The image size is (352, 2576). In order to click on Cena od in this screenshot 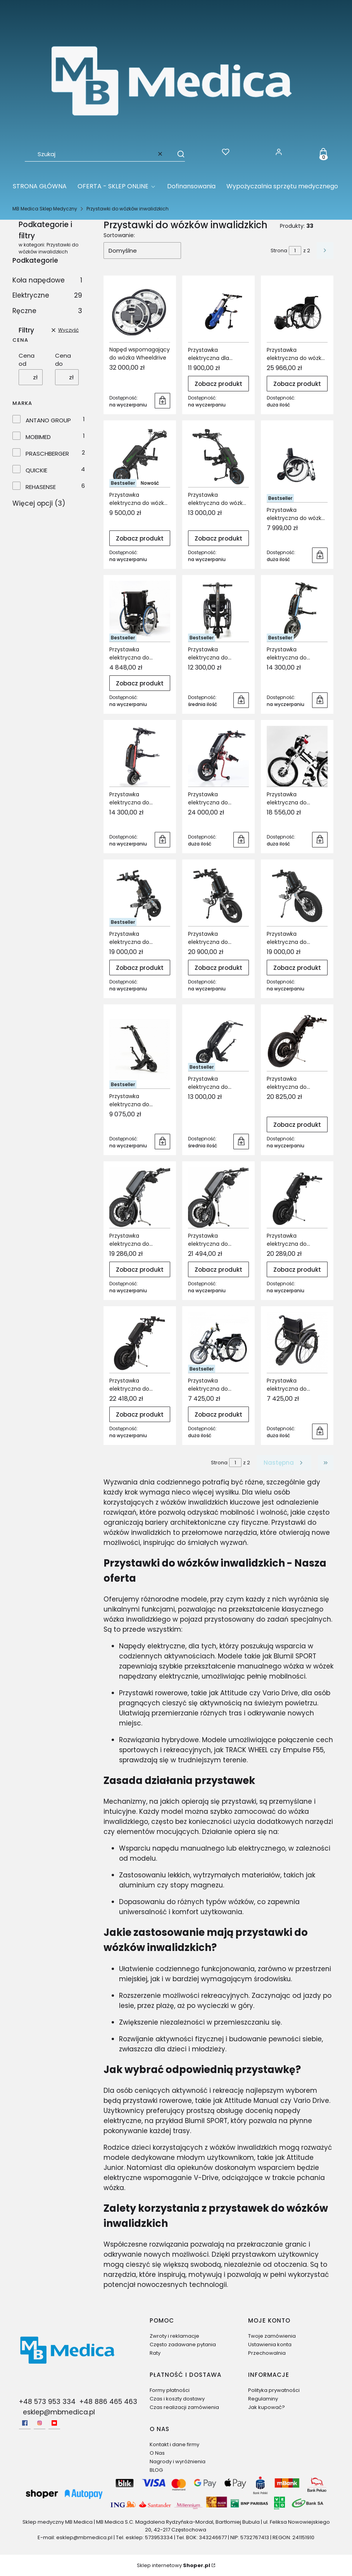, I will do `click(27, 359)`.